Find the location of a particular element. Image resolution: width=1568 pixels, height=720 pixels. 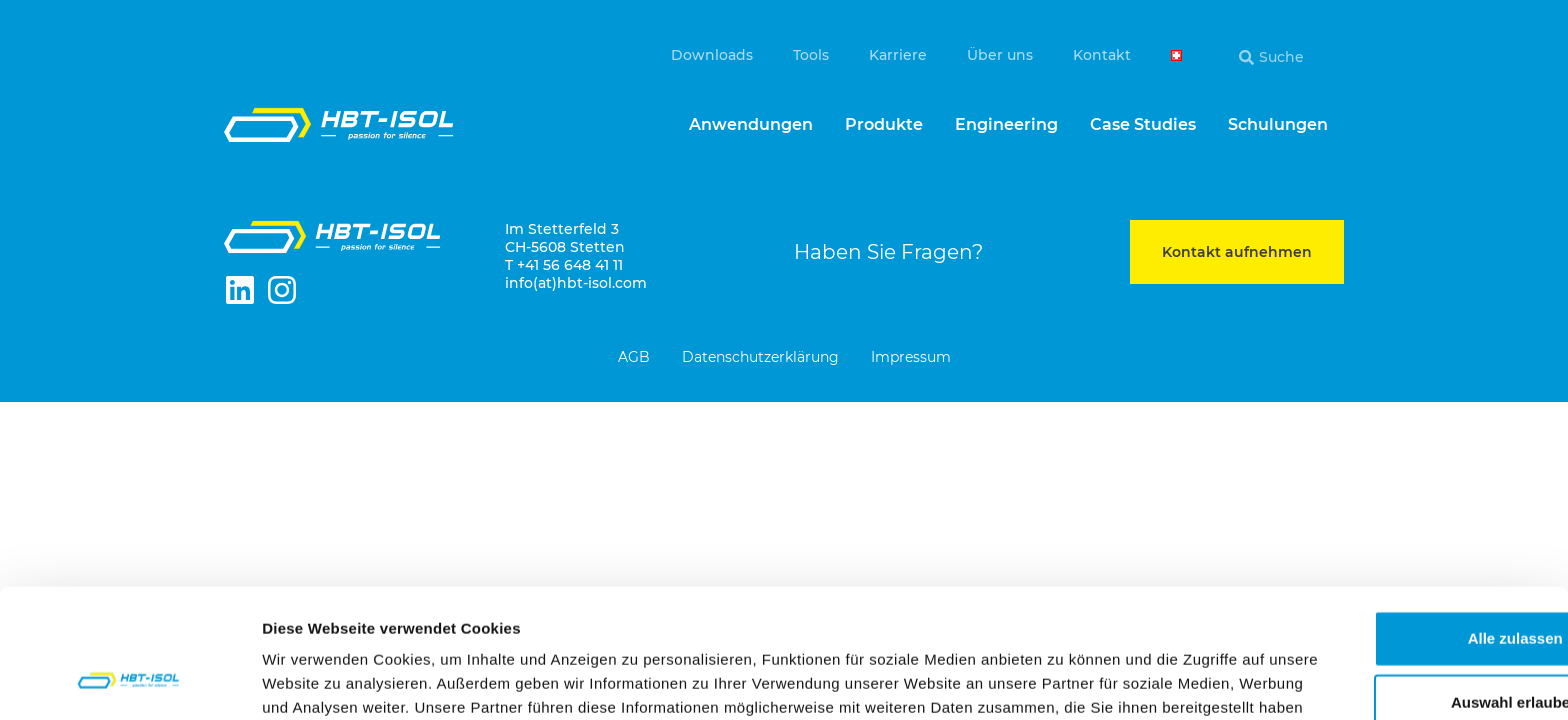

Schulungen is located at coordinates (1278, 124).